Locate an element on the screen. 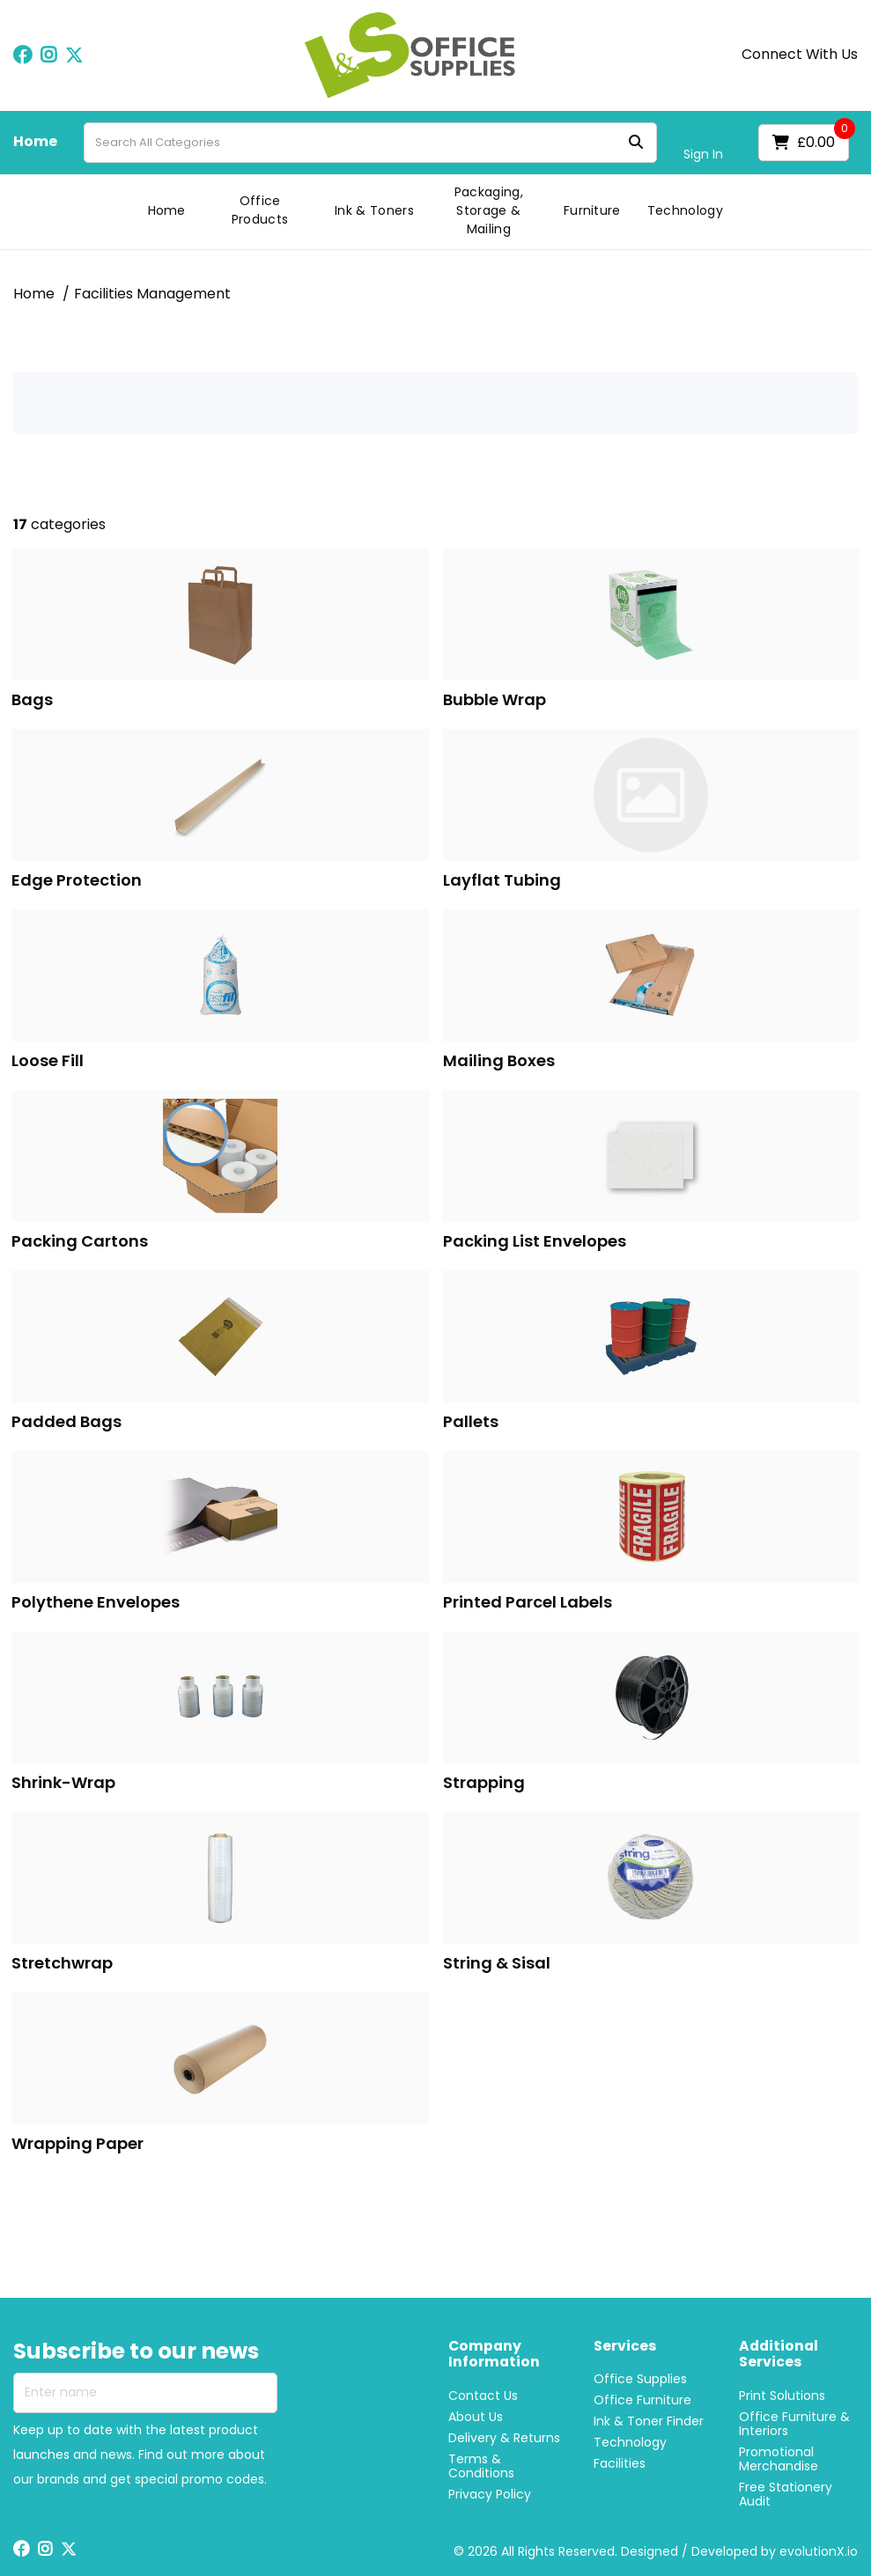 The width and height of the screenshot is (871, 2576). Office Supplies is located at coordinates (640, 2379).